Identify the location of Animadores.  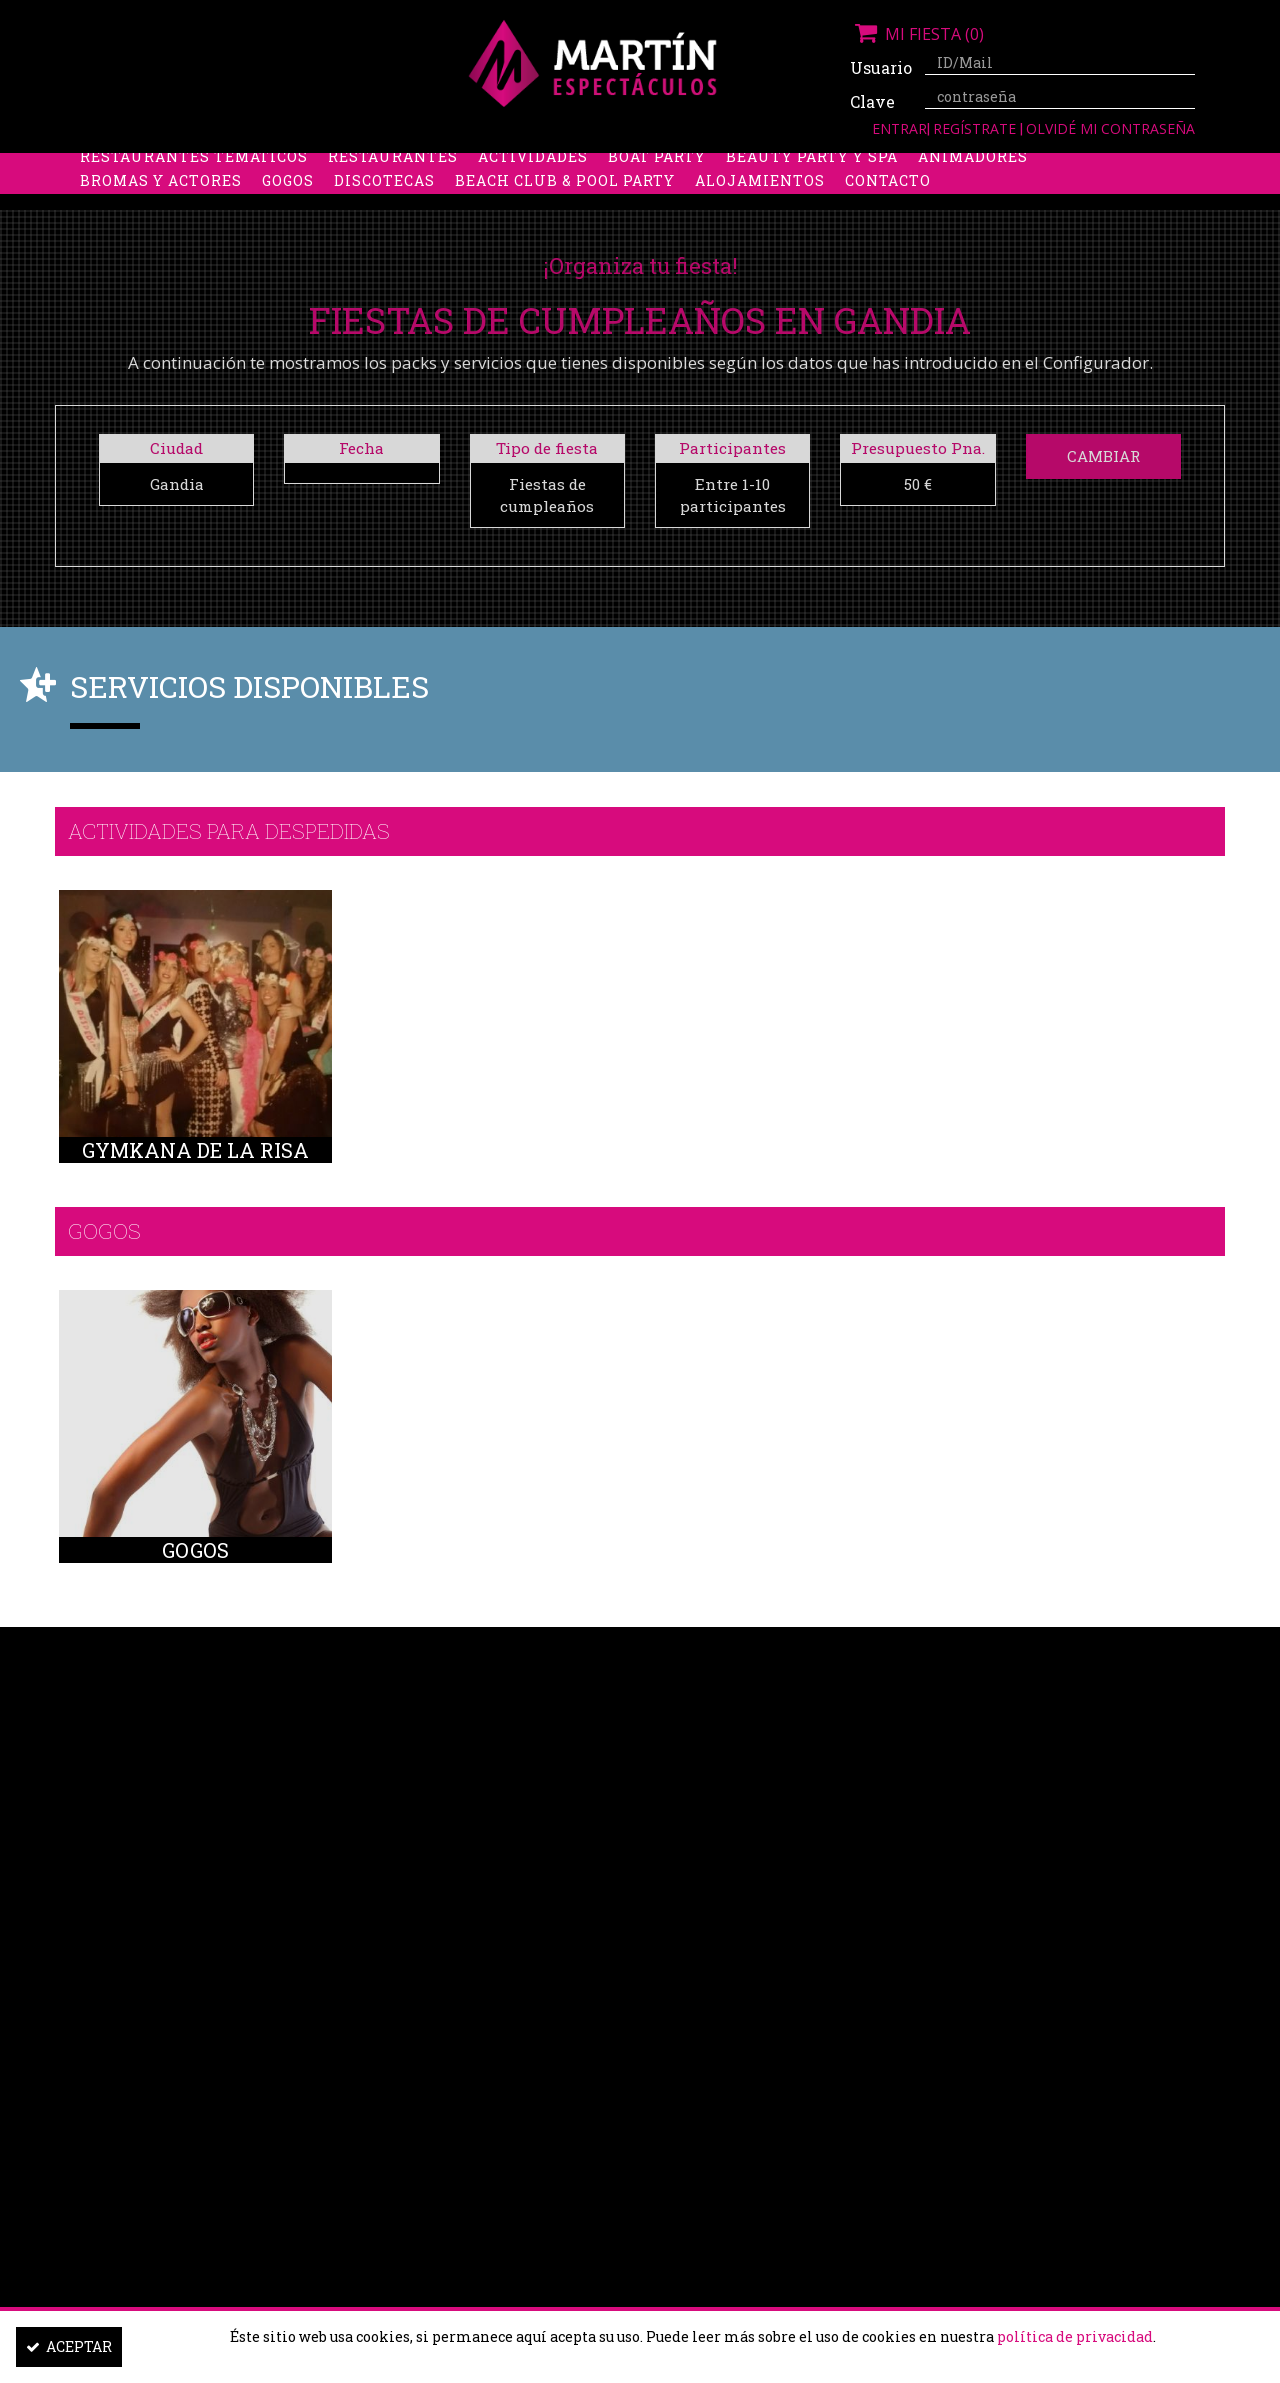
(973, 190).